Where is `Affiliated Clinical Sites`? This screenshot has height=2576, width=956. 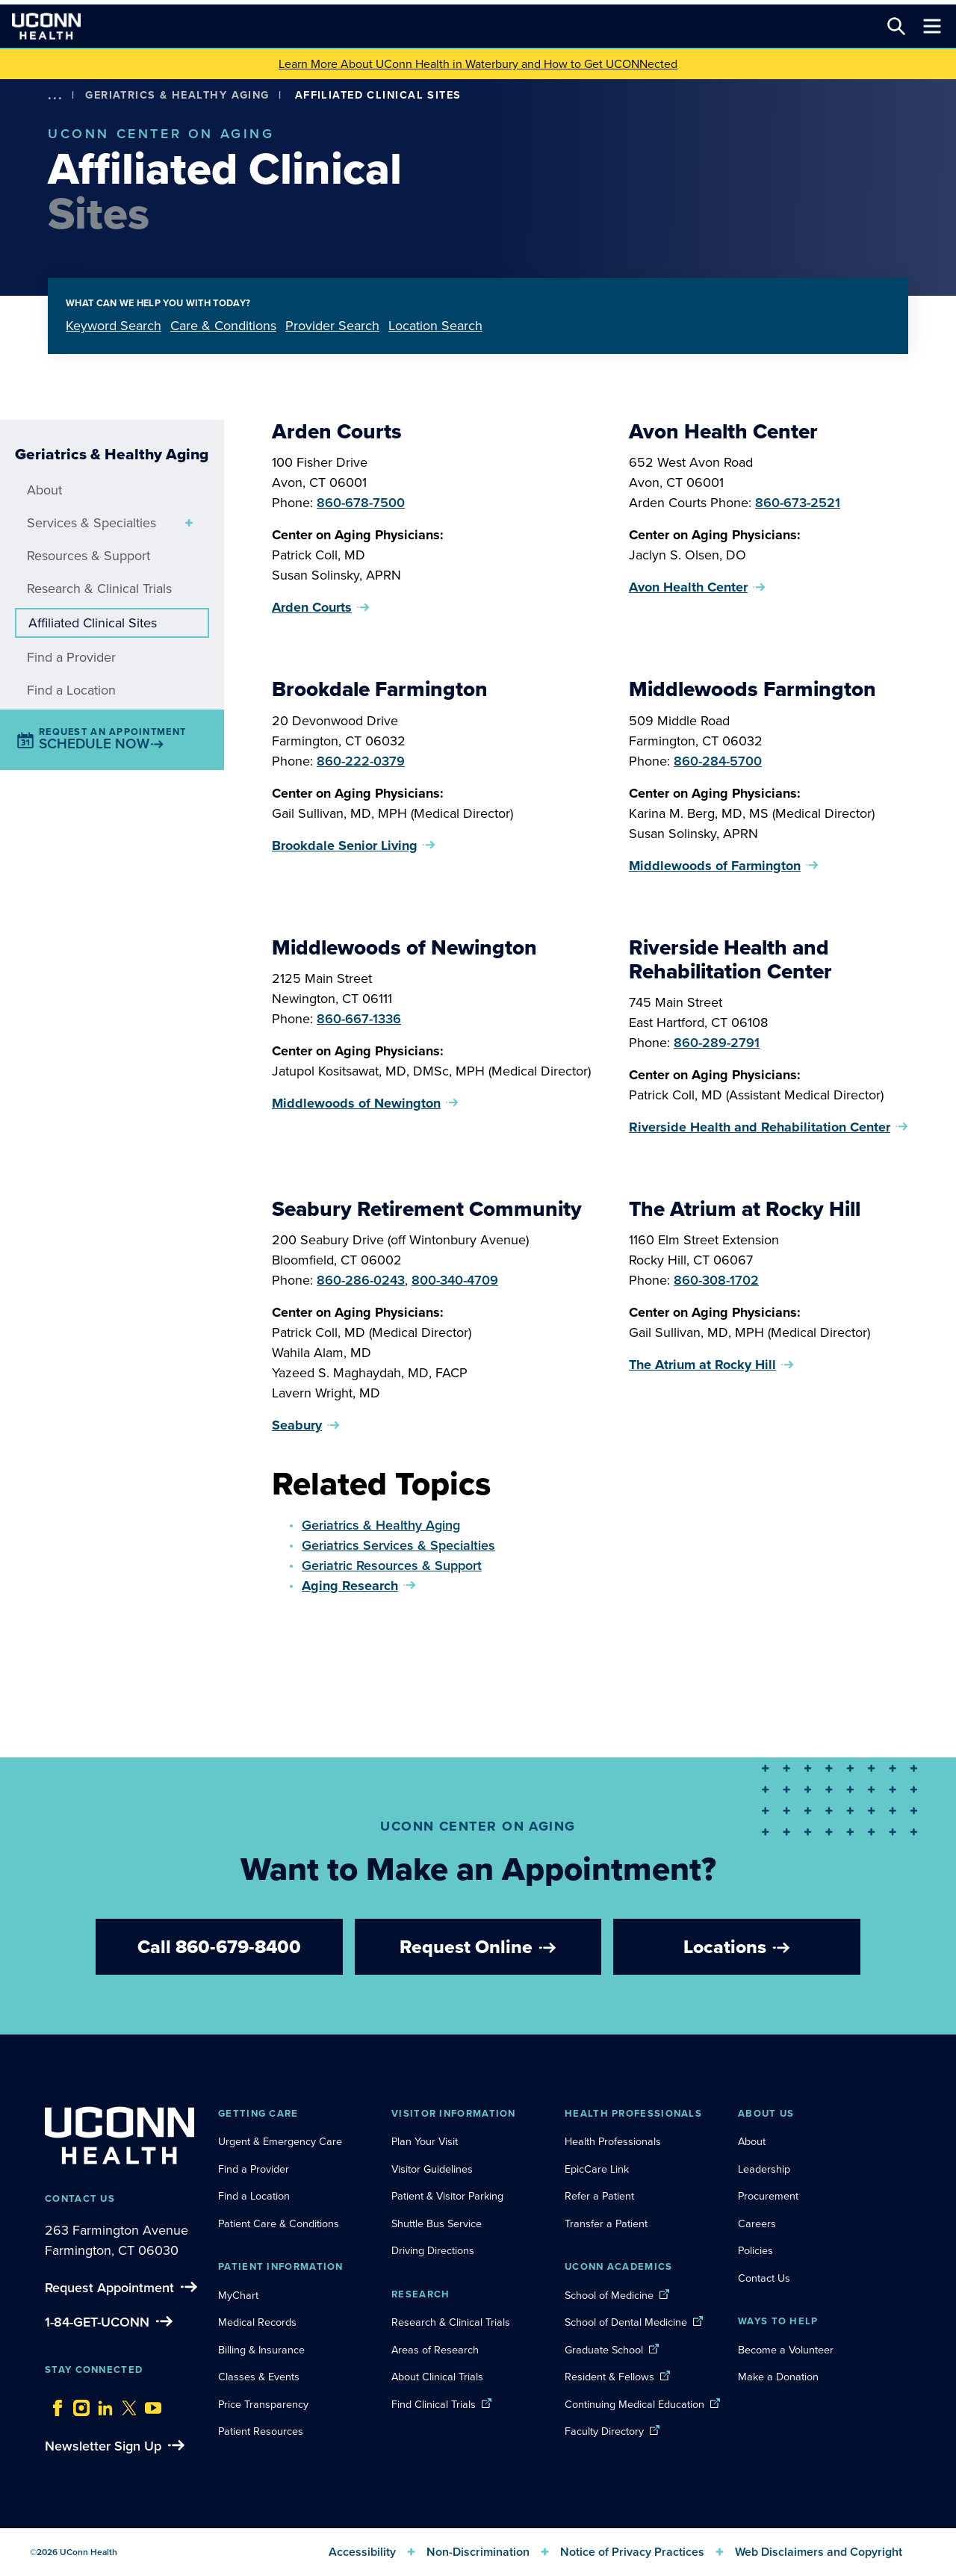
Affiliated Clinical Sites is located at coordinates (92, 622).